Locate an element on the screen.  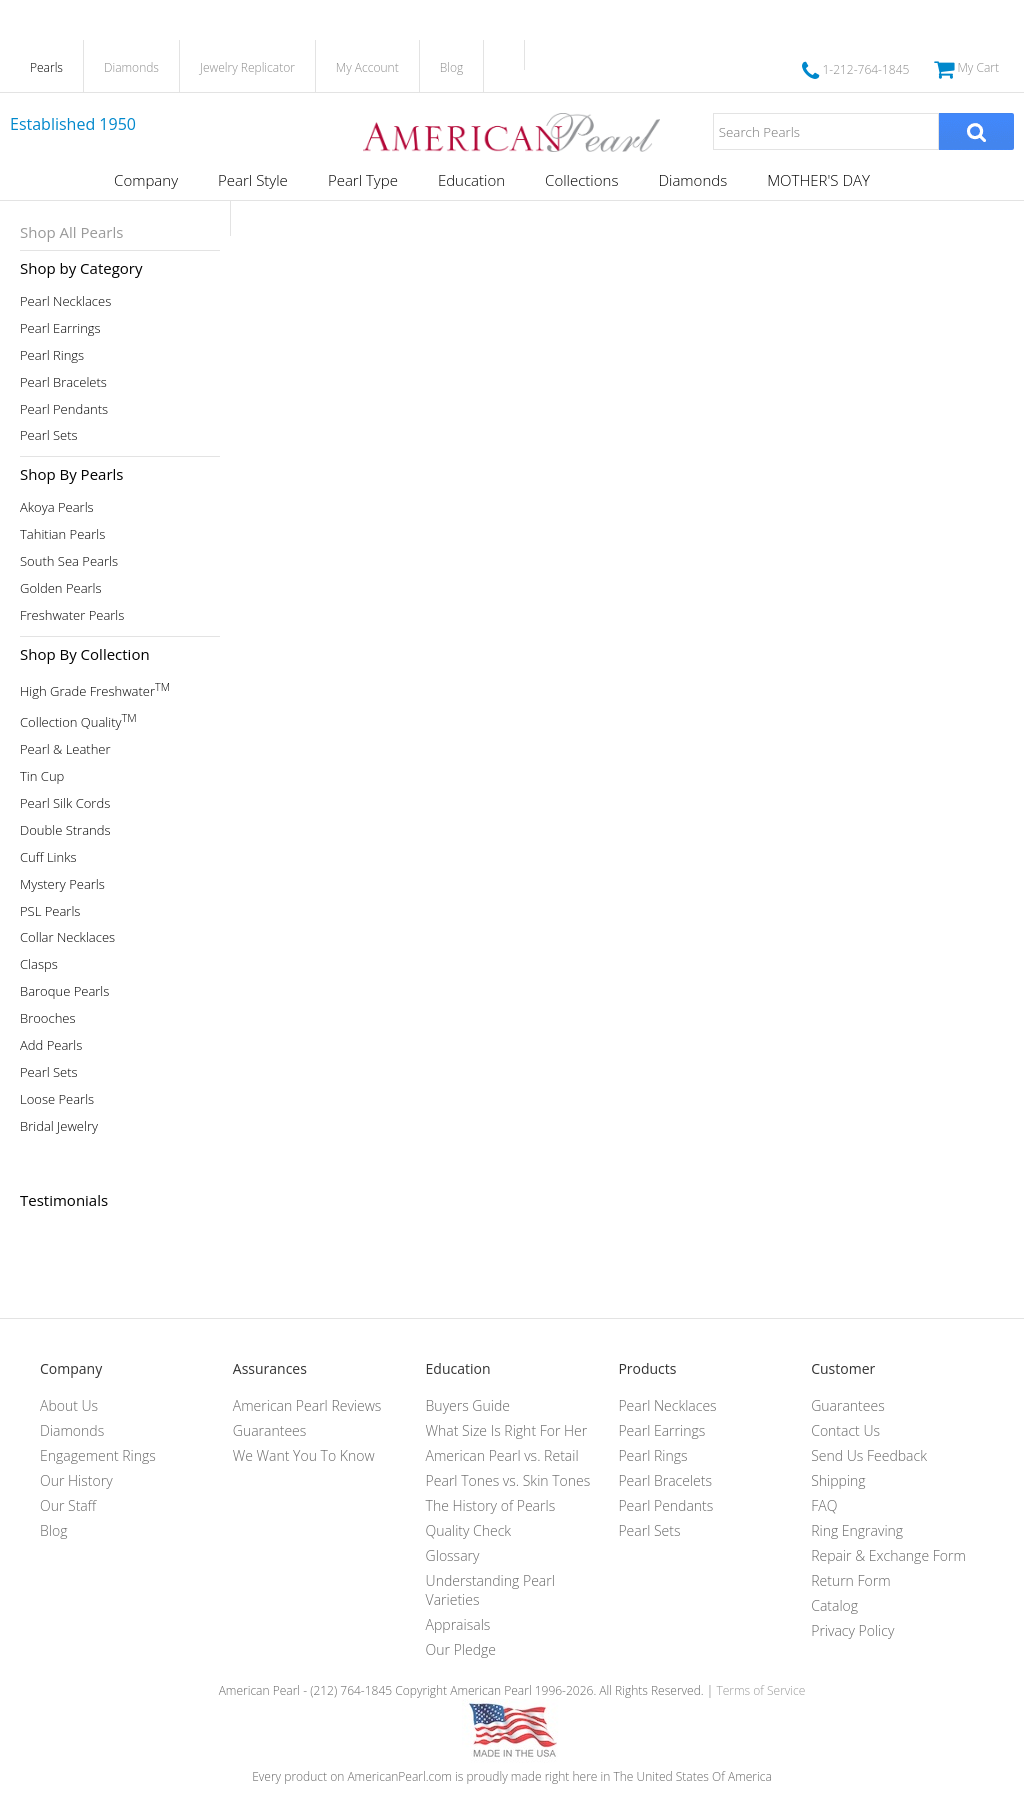
Our Pledge is located at coordinates (461, 1649).